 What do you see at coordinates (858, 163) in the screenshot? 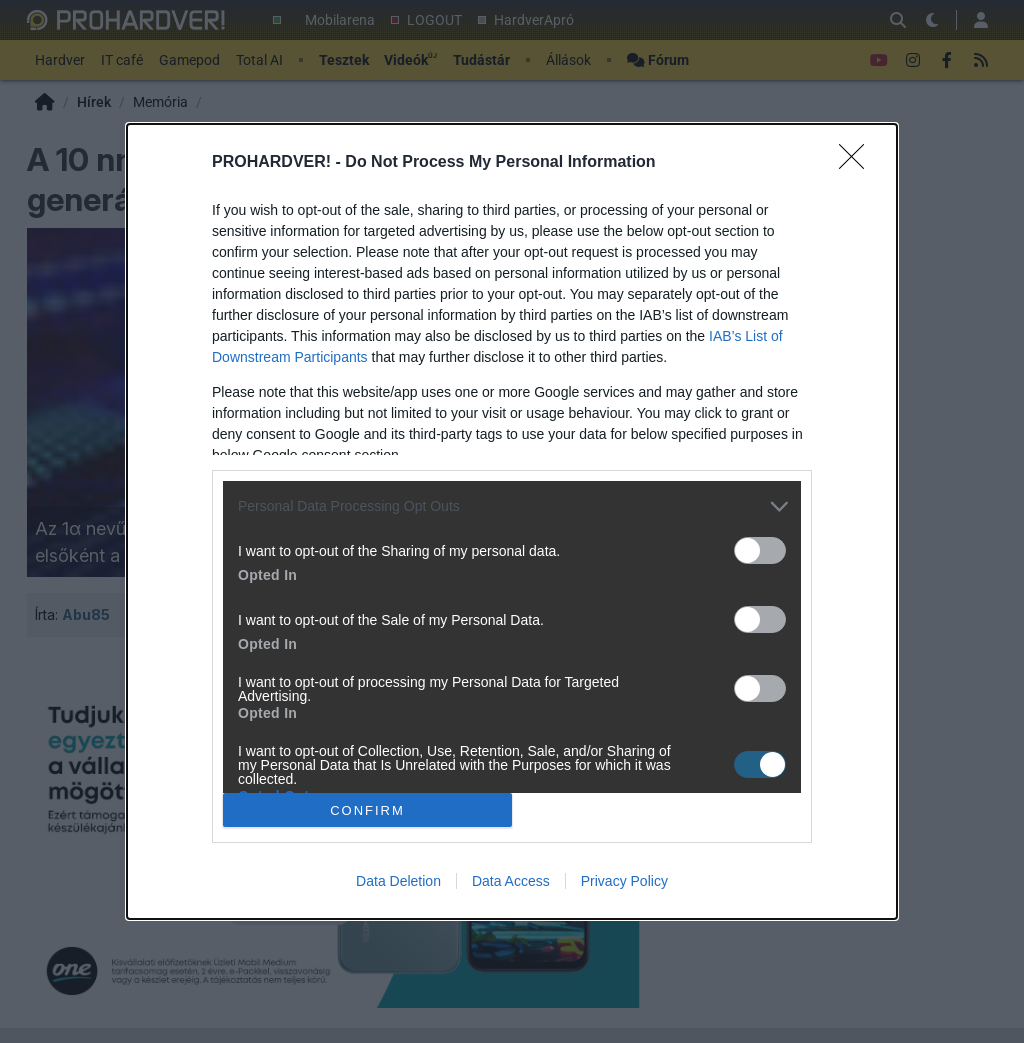
I see `[Close]` at bounding box center [858, 163].